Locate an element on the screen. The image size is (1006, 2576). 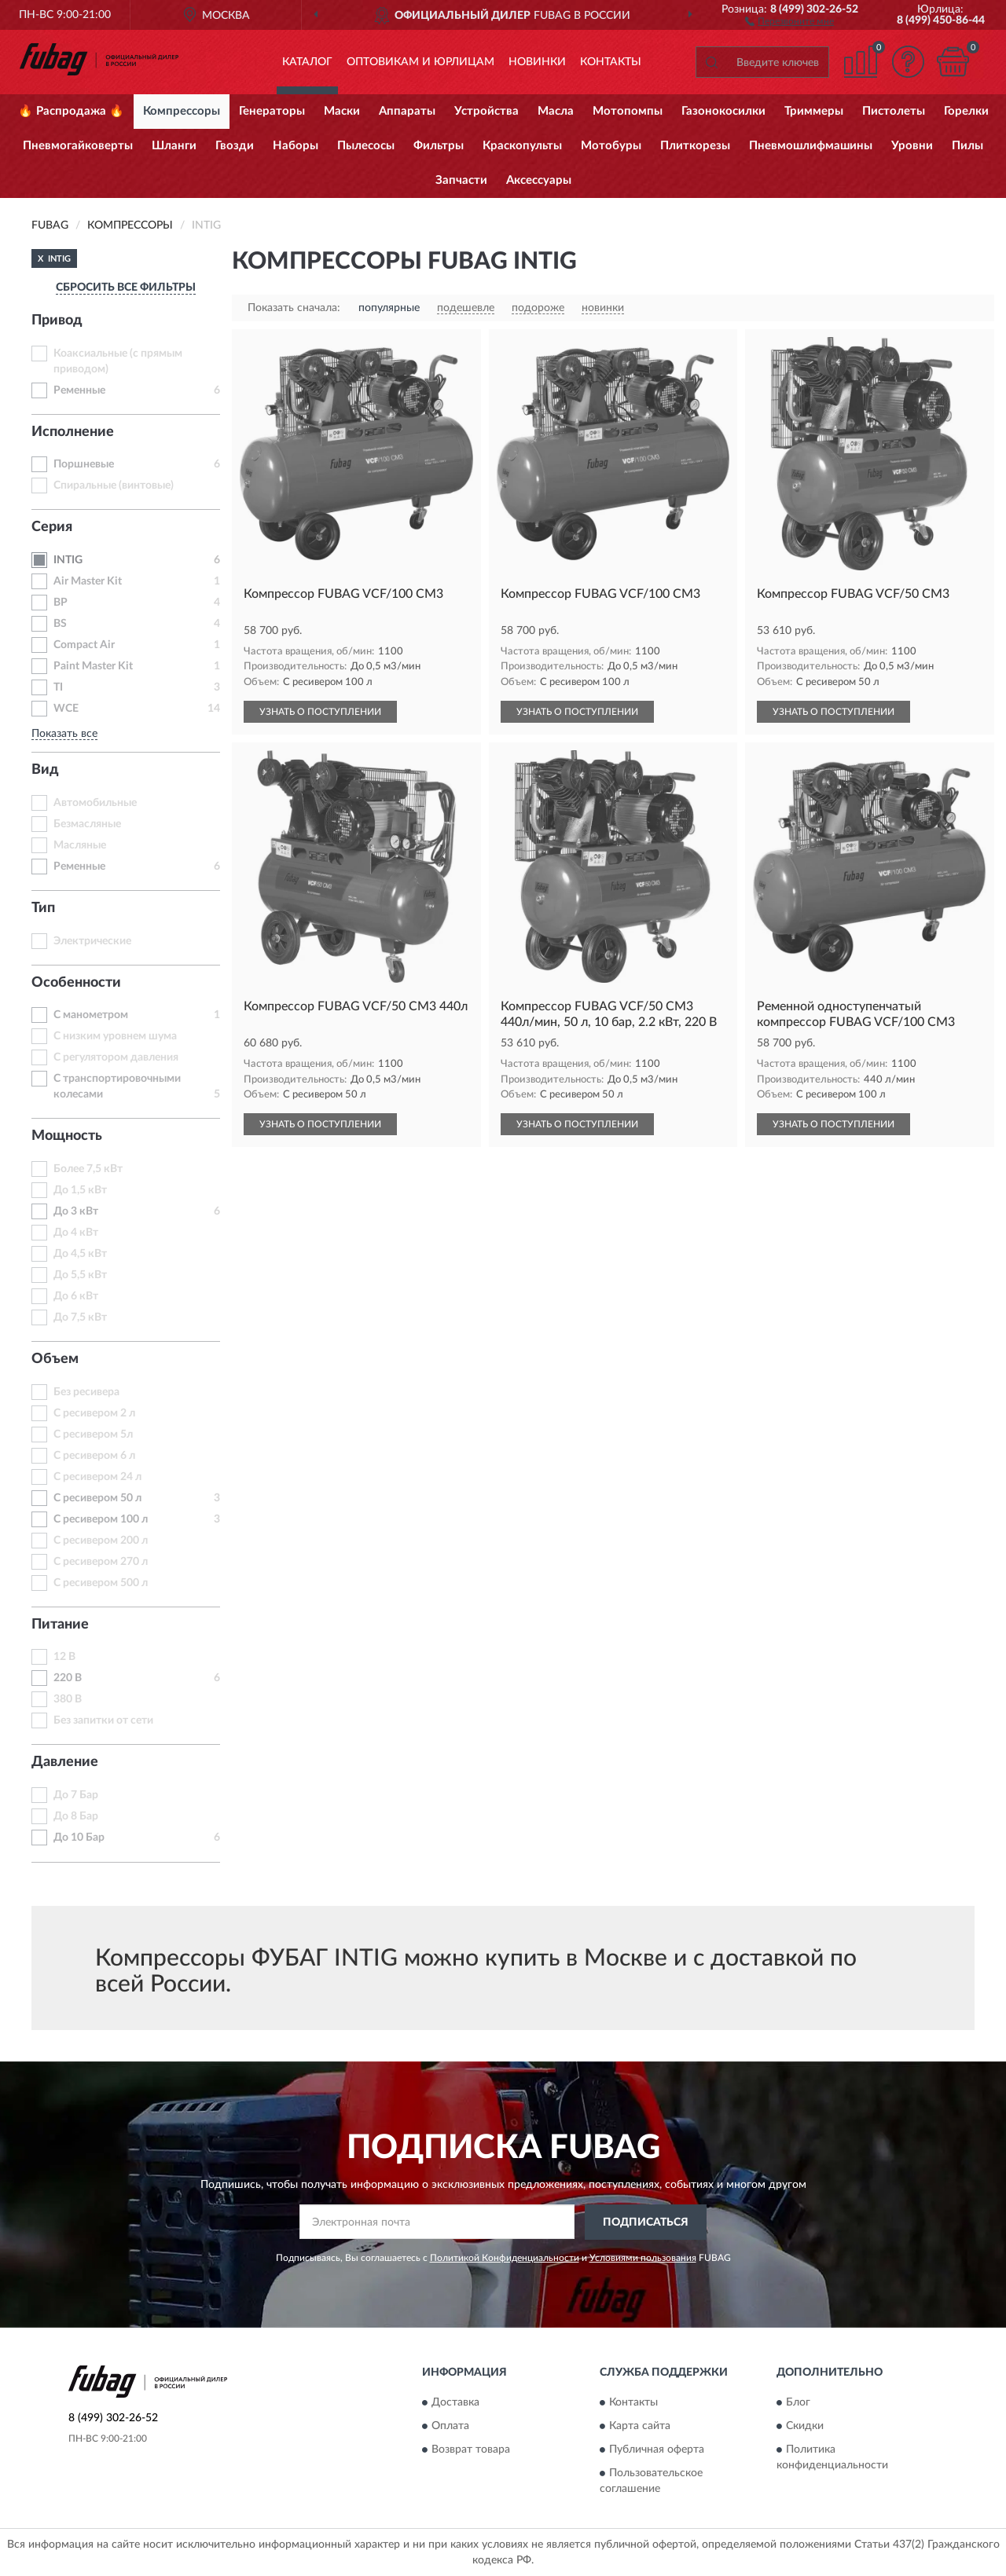
С ресивером 200 л is located at coordinates (100, 1540).